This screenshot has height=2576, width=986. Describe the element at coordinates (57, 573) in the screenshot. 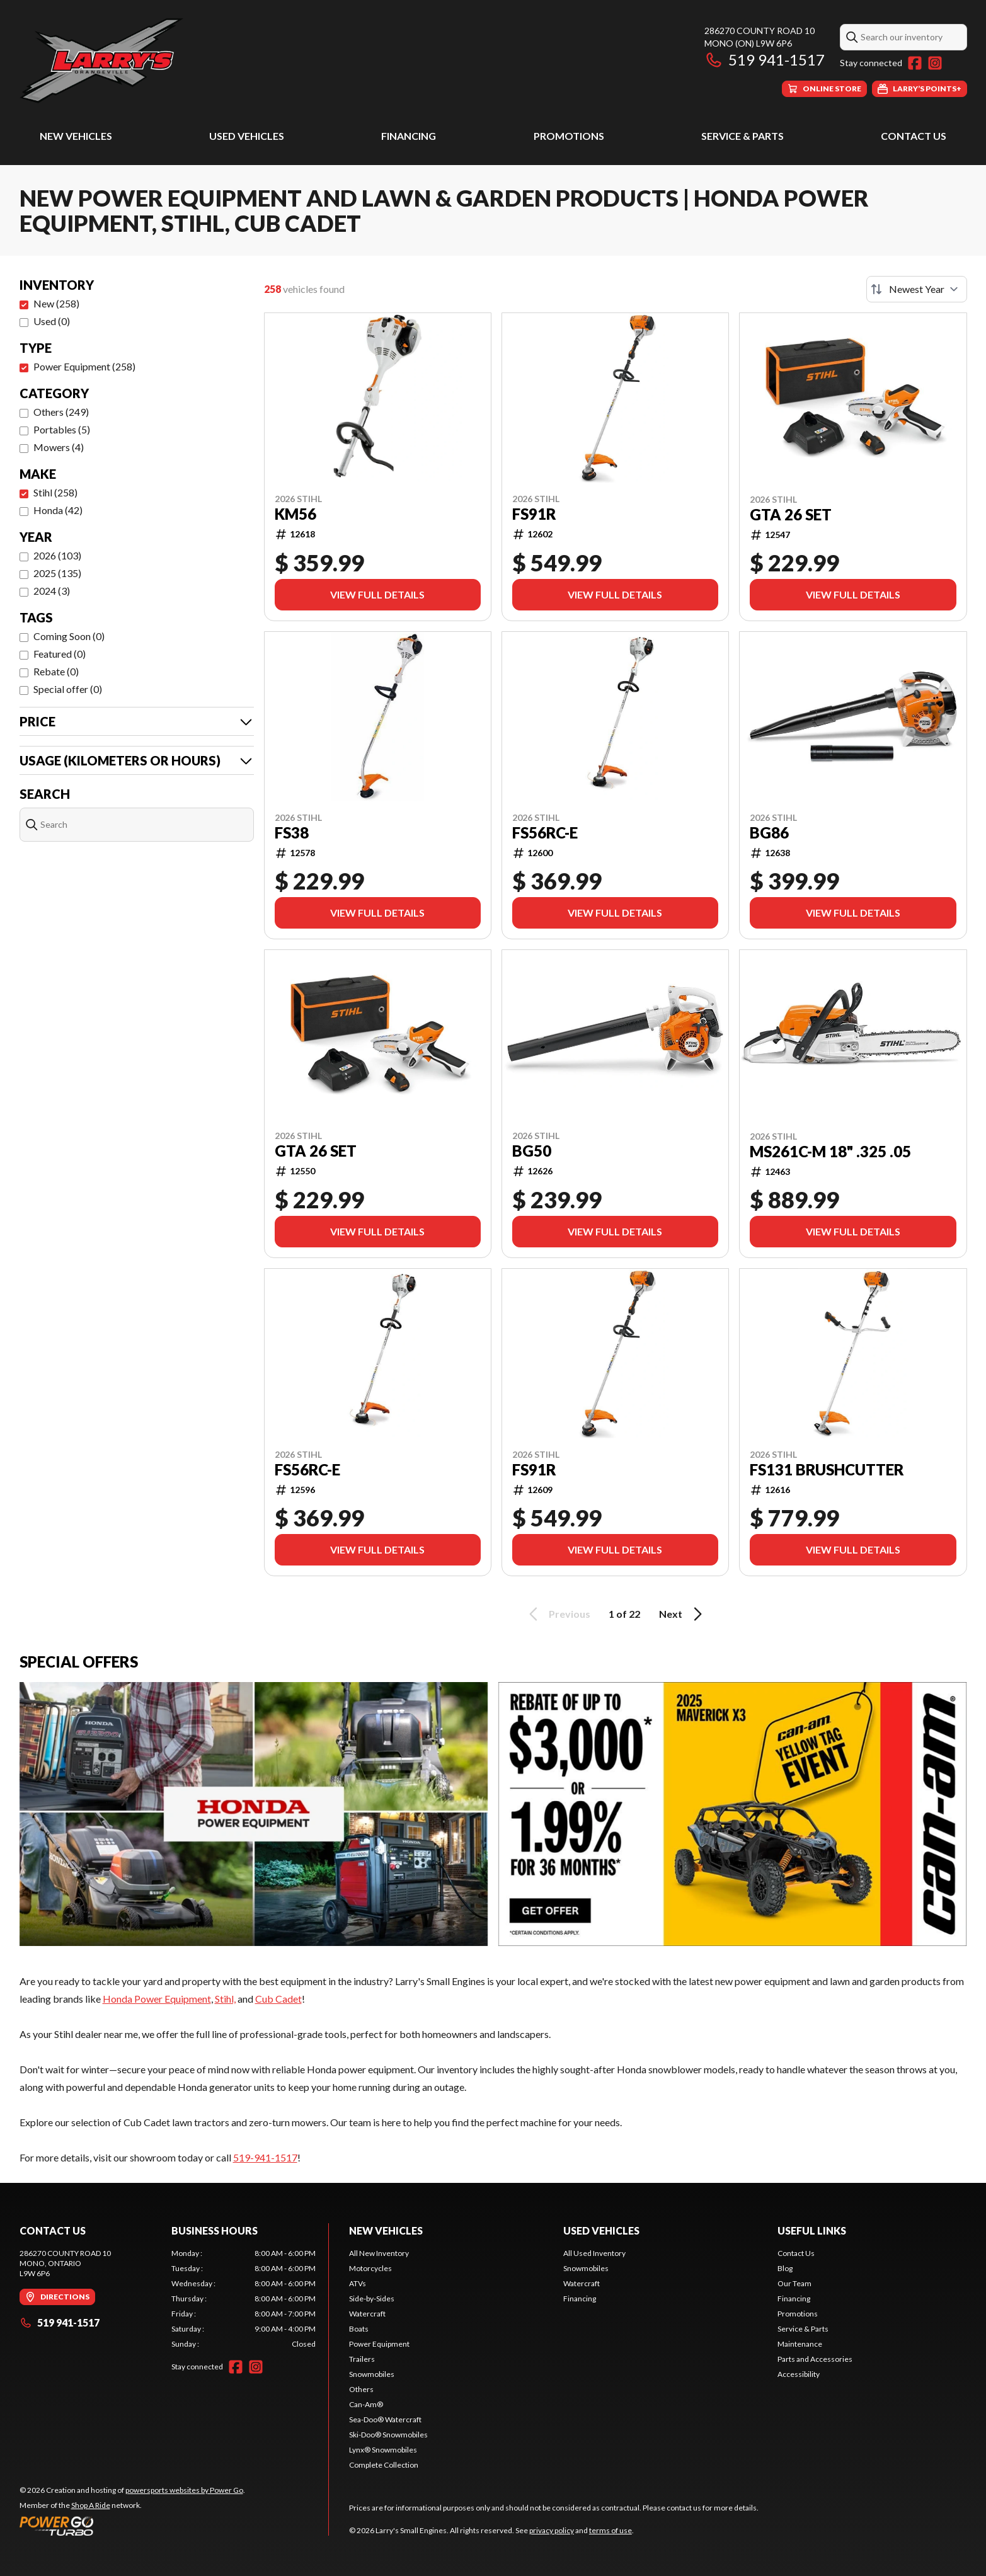

I see `2025 (135)` at that location.